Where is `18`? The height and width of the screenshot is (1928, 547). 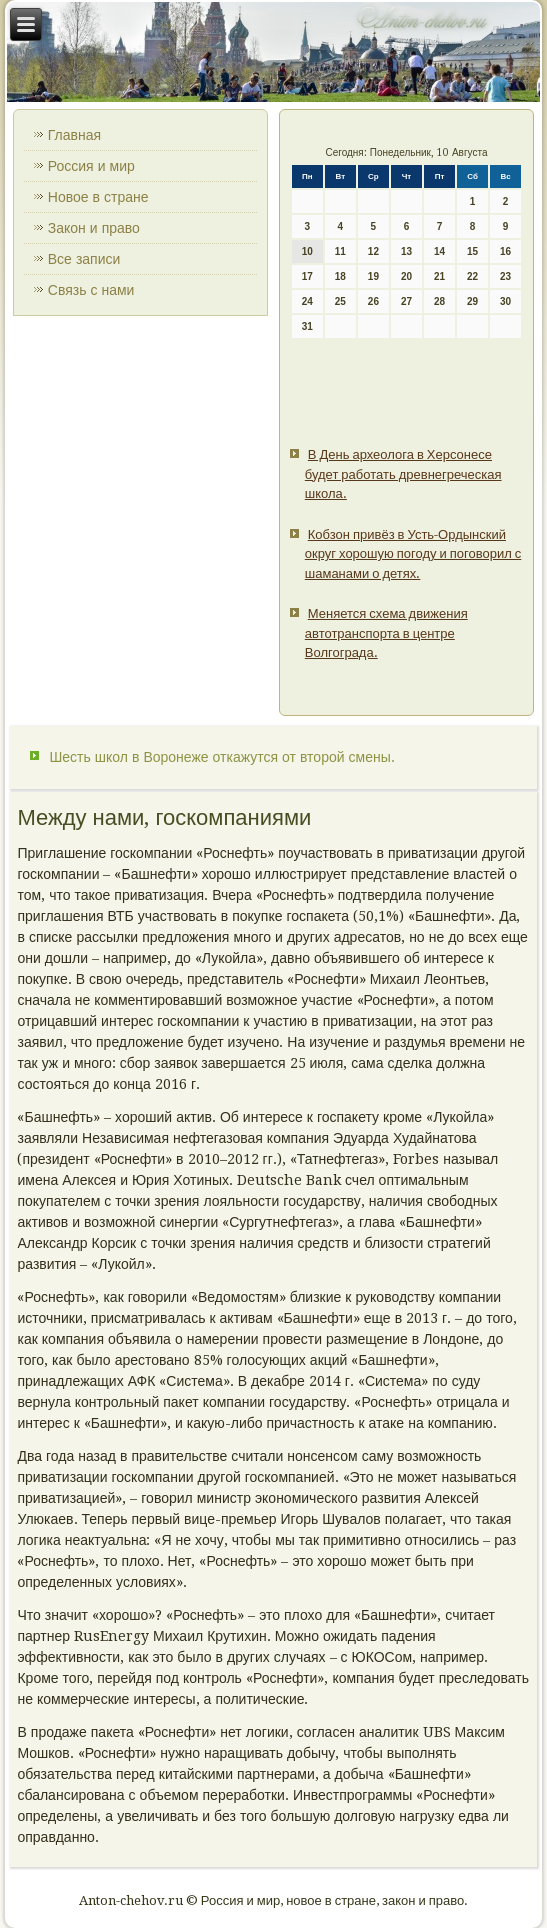 18 is located at coordinates (340, 276).